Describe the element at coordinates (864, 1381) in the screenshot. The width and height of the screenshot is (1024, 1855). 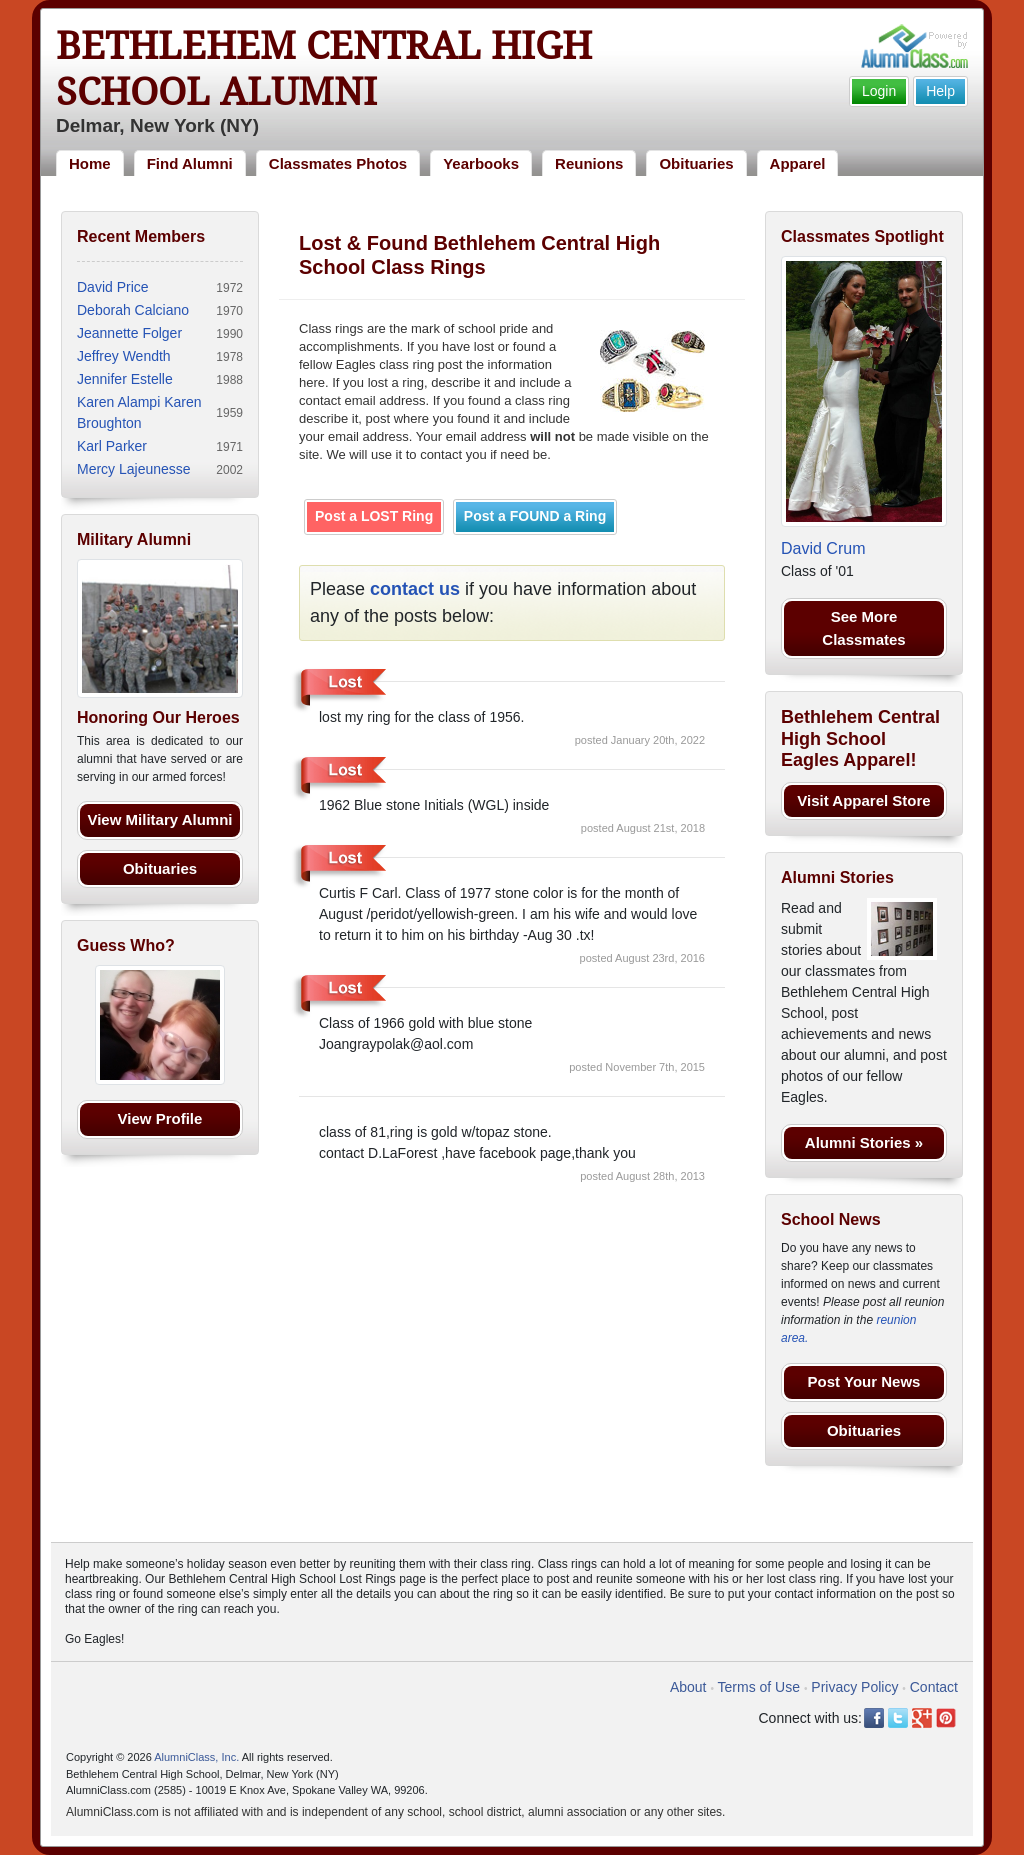
I see `Post Your News` at that location.